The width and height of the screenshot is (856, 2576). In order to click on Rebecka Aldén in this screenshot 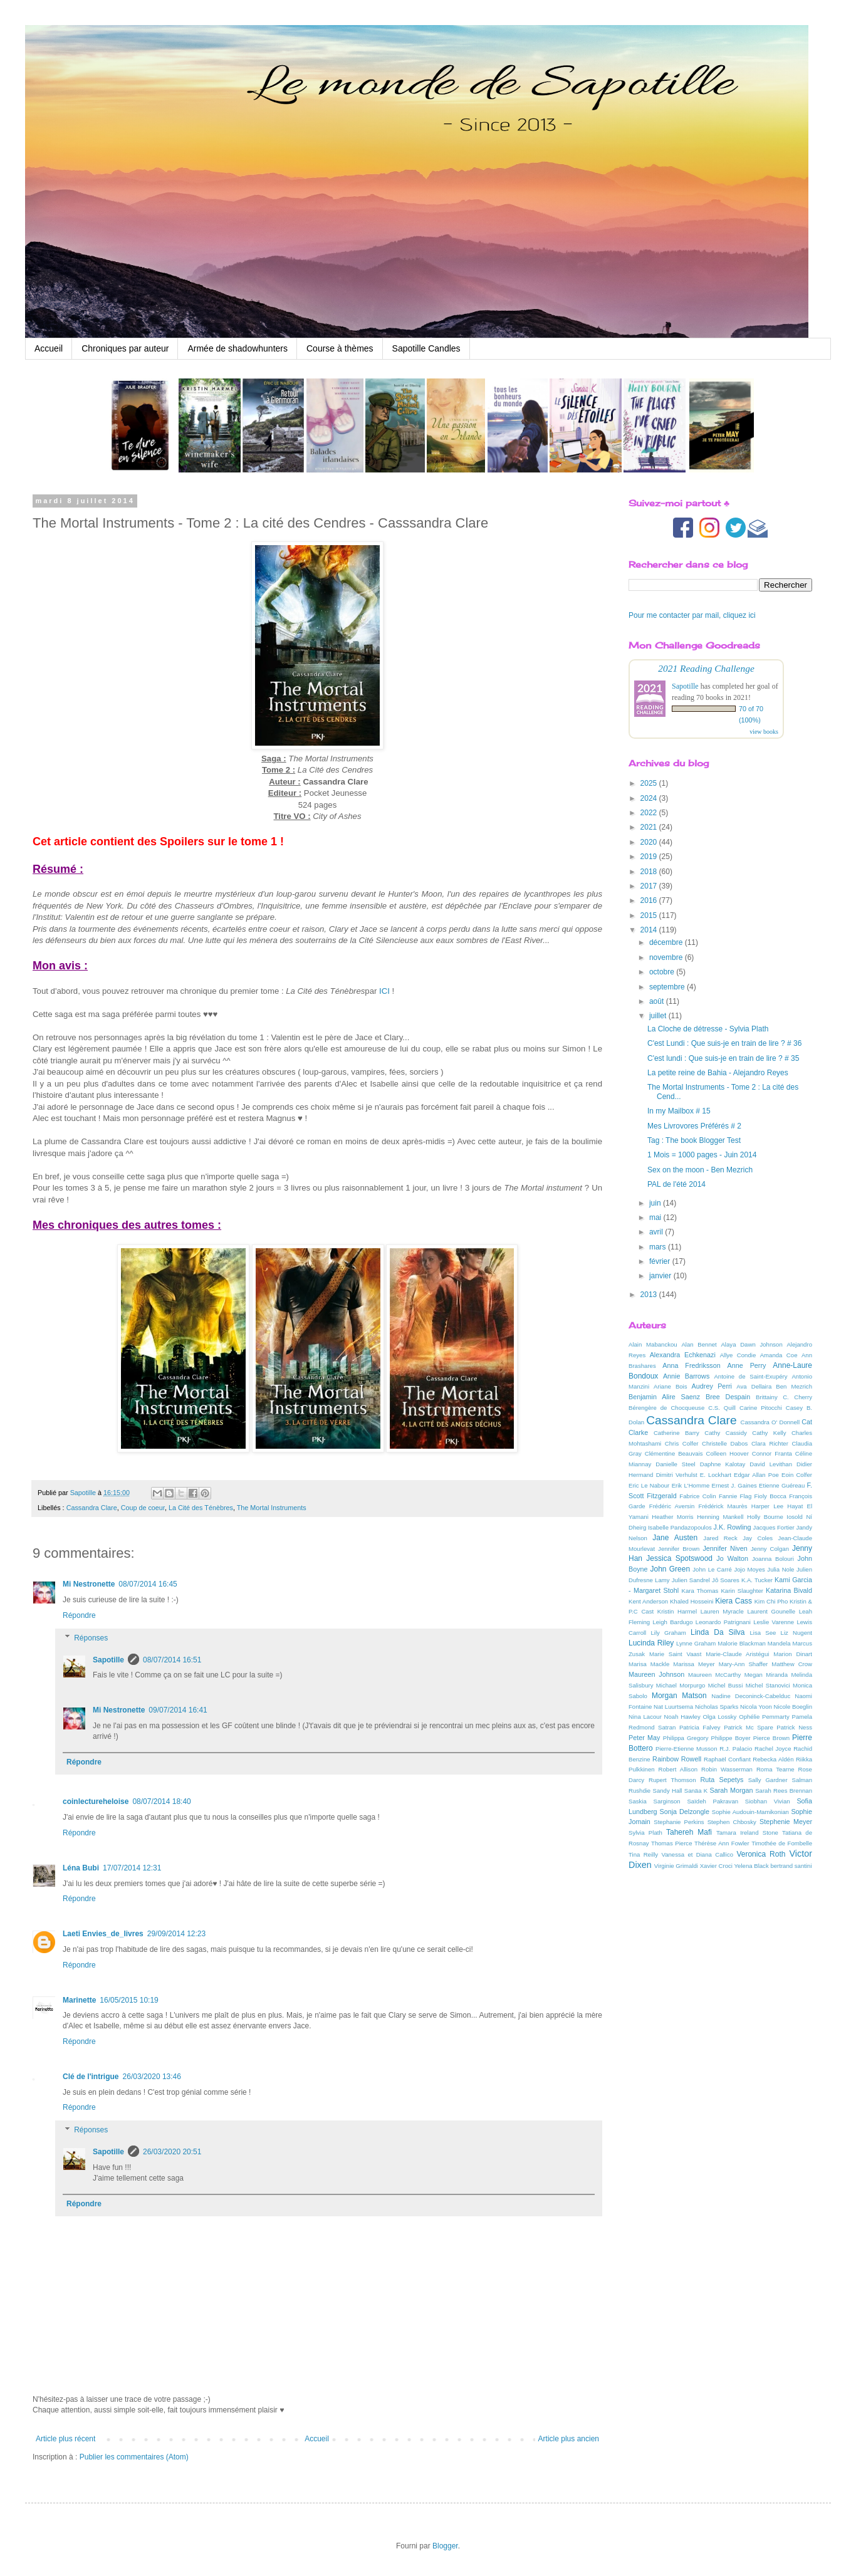, I will do `click(773, 1759)`.